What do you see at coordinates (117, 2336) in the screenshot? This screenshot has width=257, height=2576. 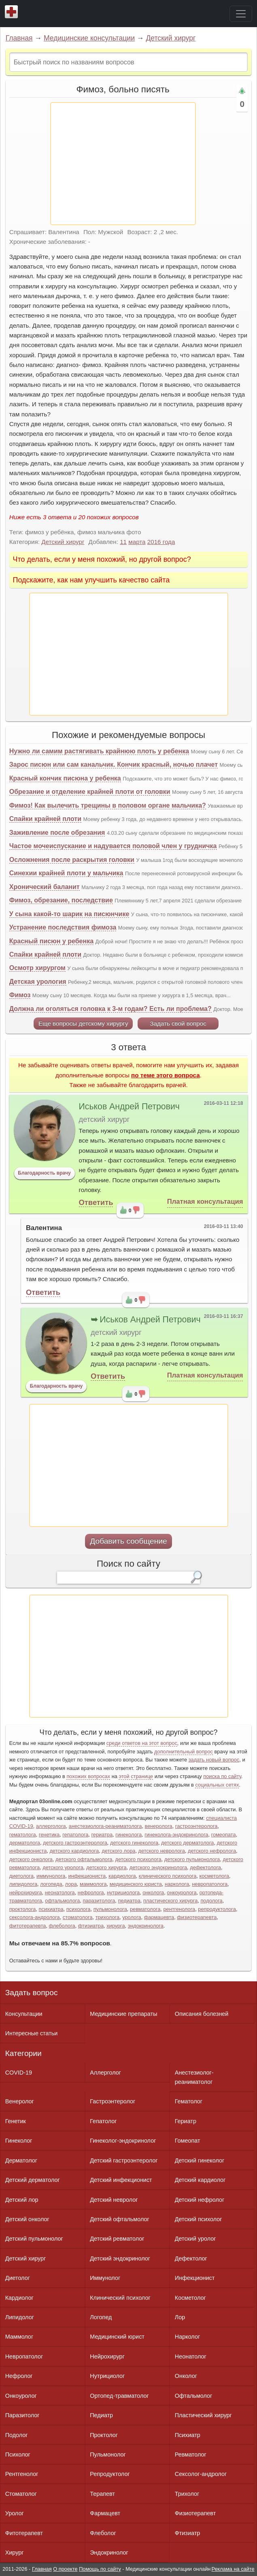 I see `Медицинский юрист` at bounding box center [117, 2336].